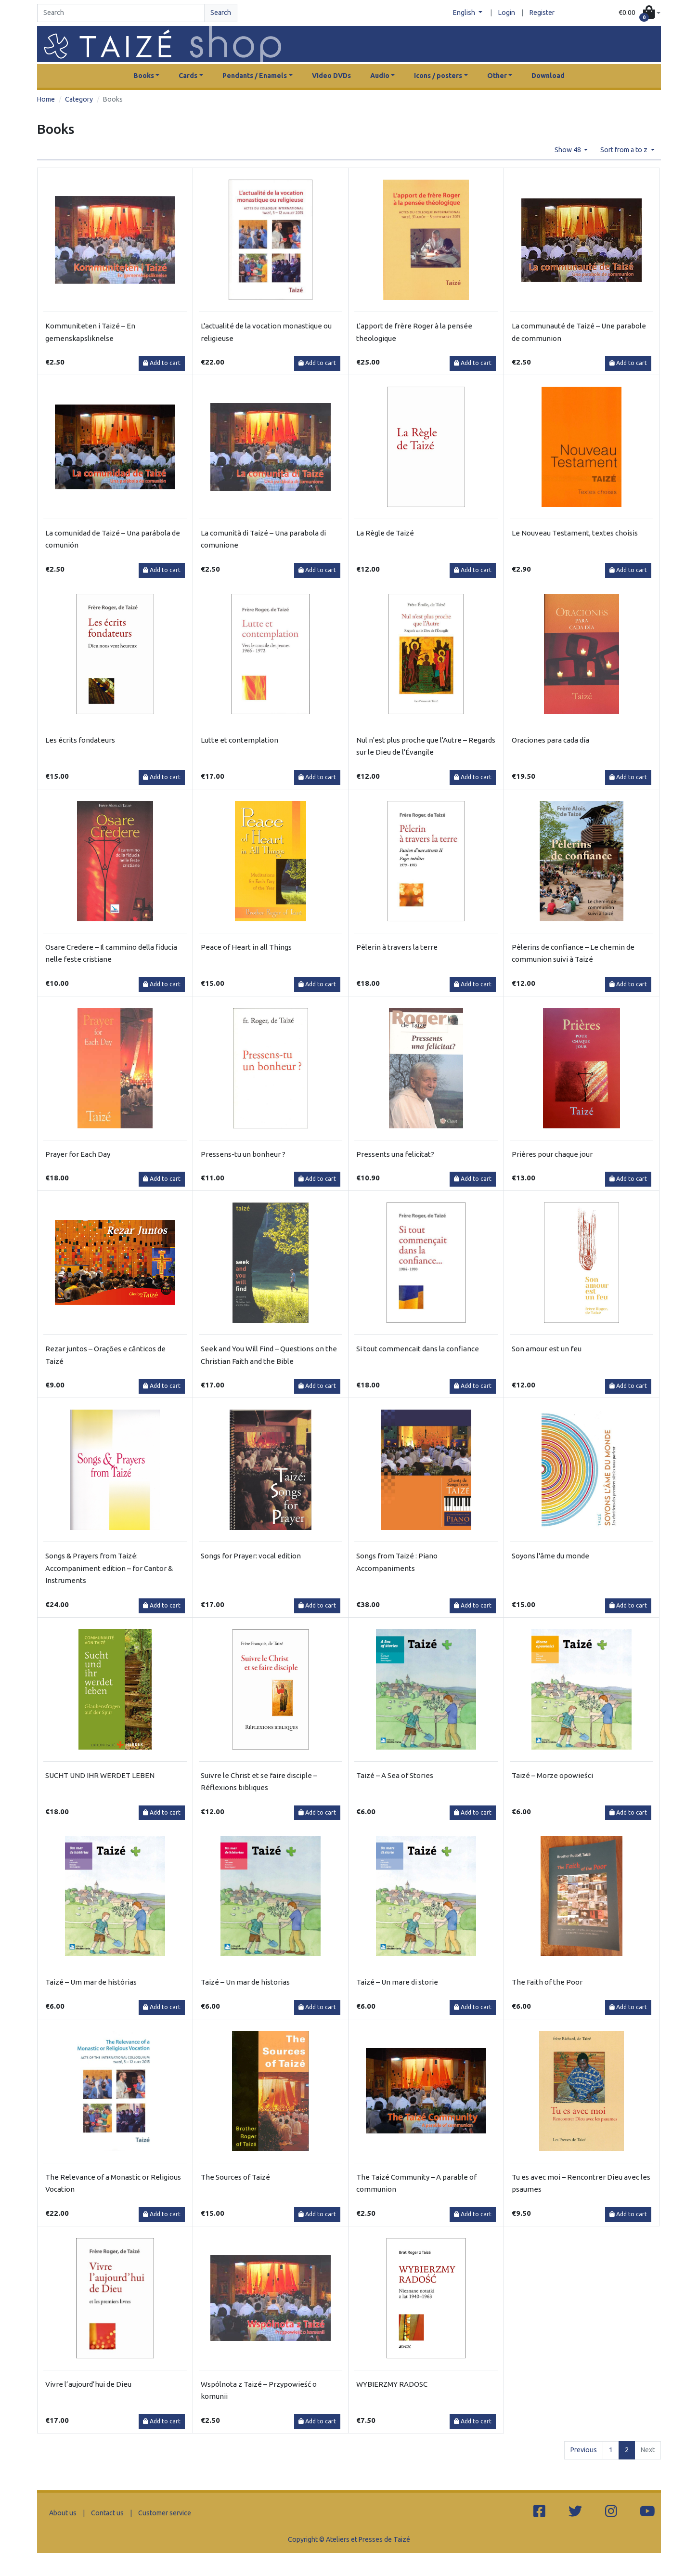 Image resolution: width=698 pixels, height=2576 pixels. What do you see at coordinates (245, 1982) in the screenshot?
I see `Taizé – Un mar de historias` at bounding box center [245, 1982].